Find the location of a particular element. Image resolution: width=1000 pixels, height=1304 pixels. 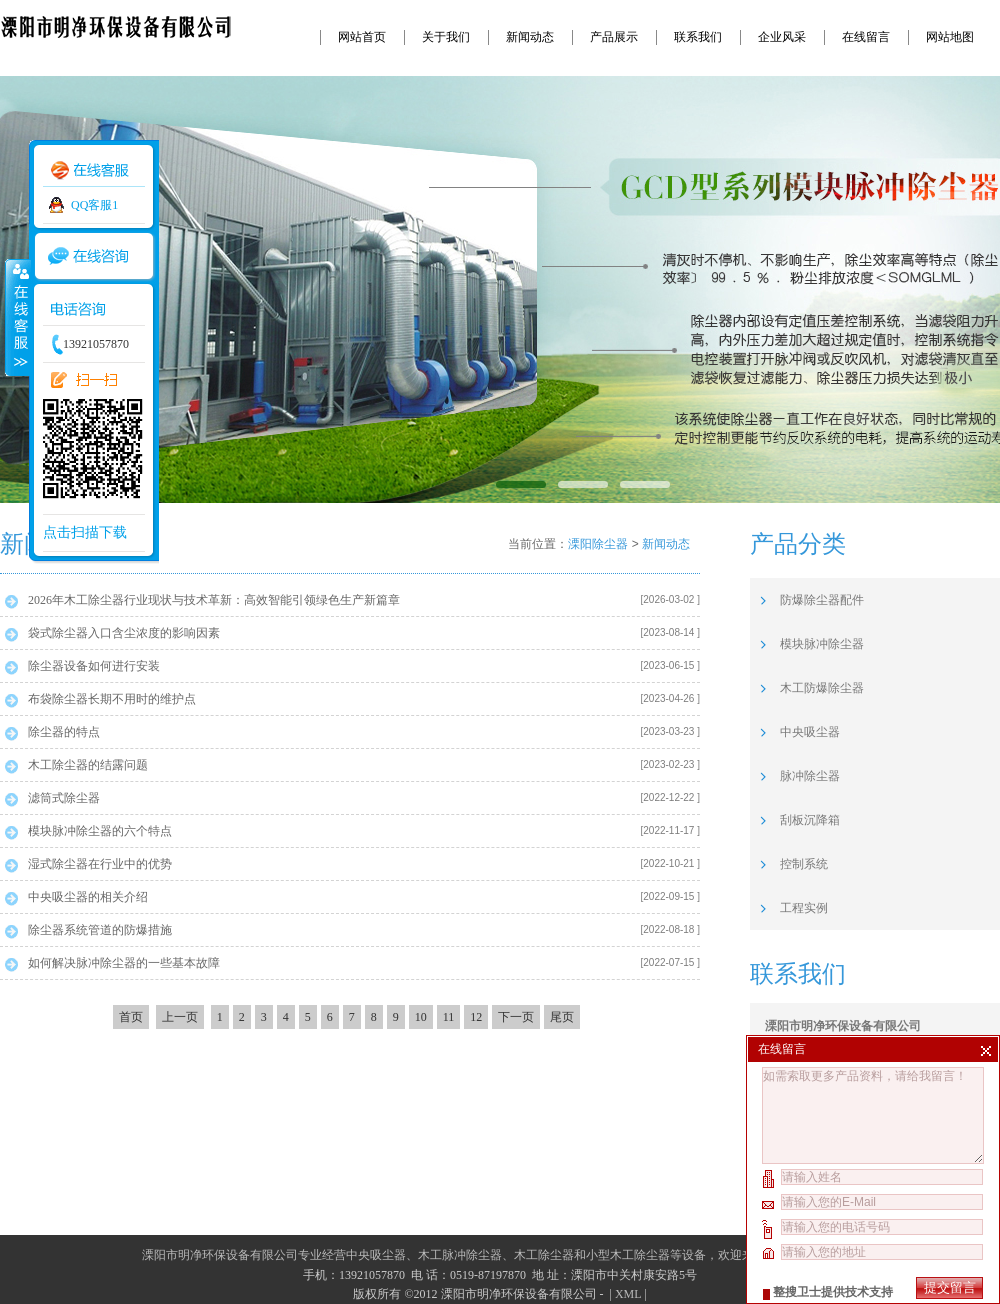

11 is located at coordinates (449, 1017).